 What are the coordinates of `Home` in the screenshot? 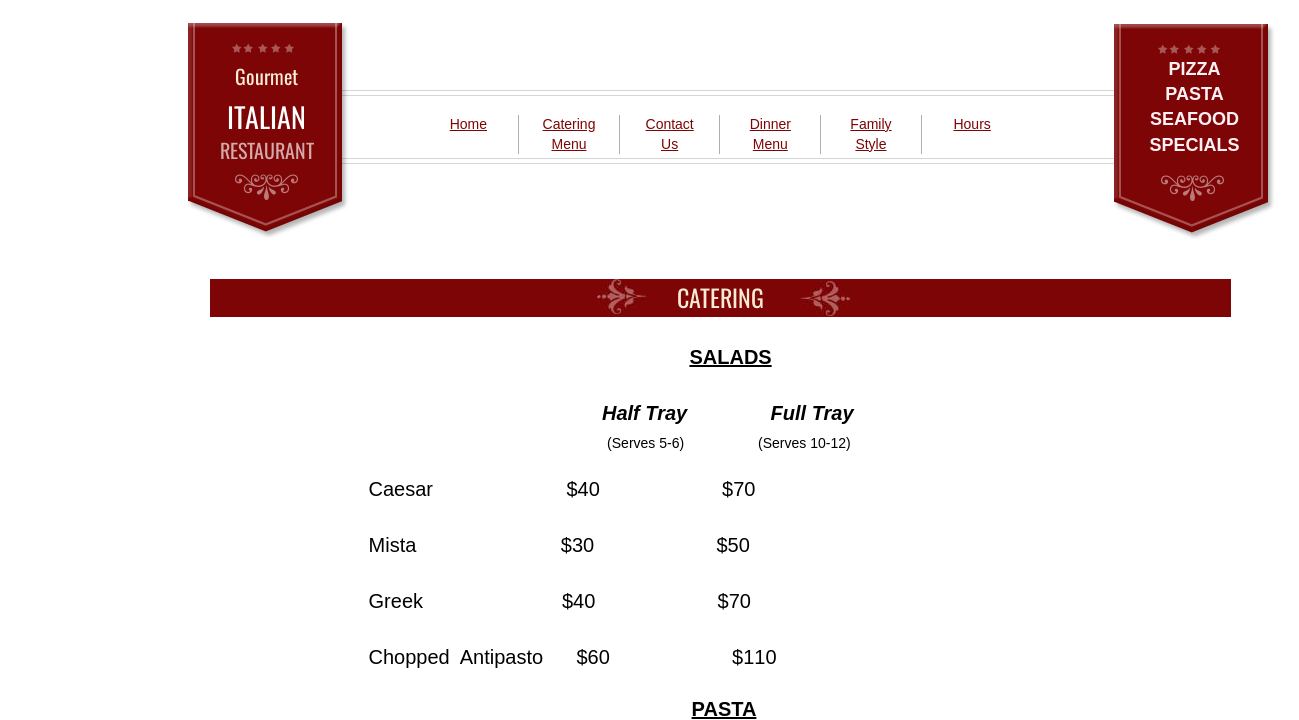 It's located at (468, 124).